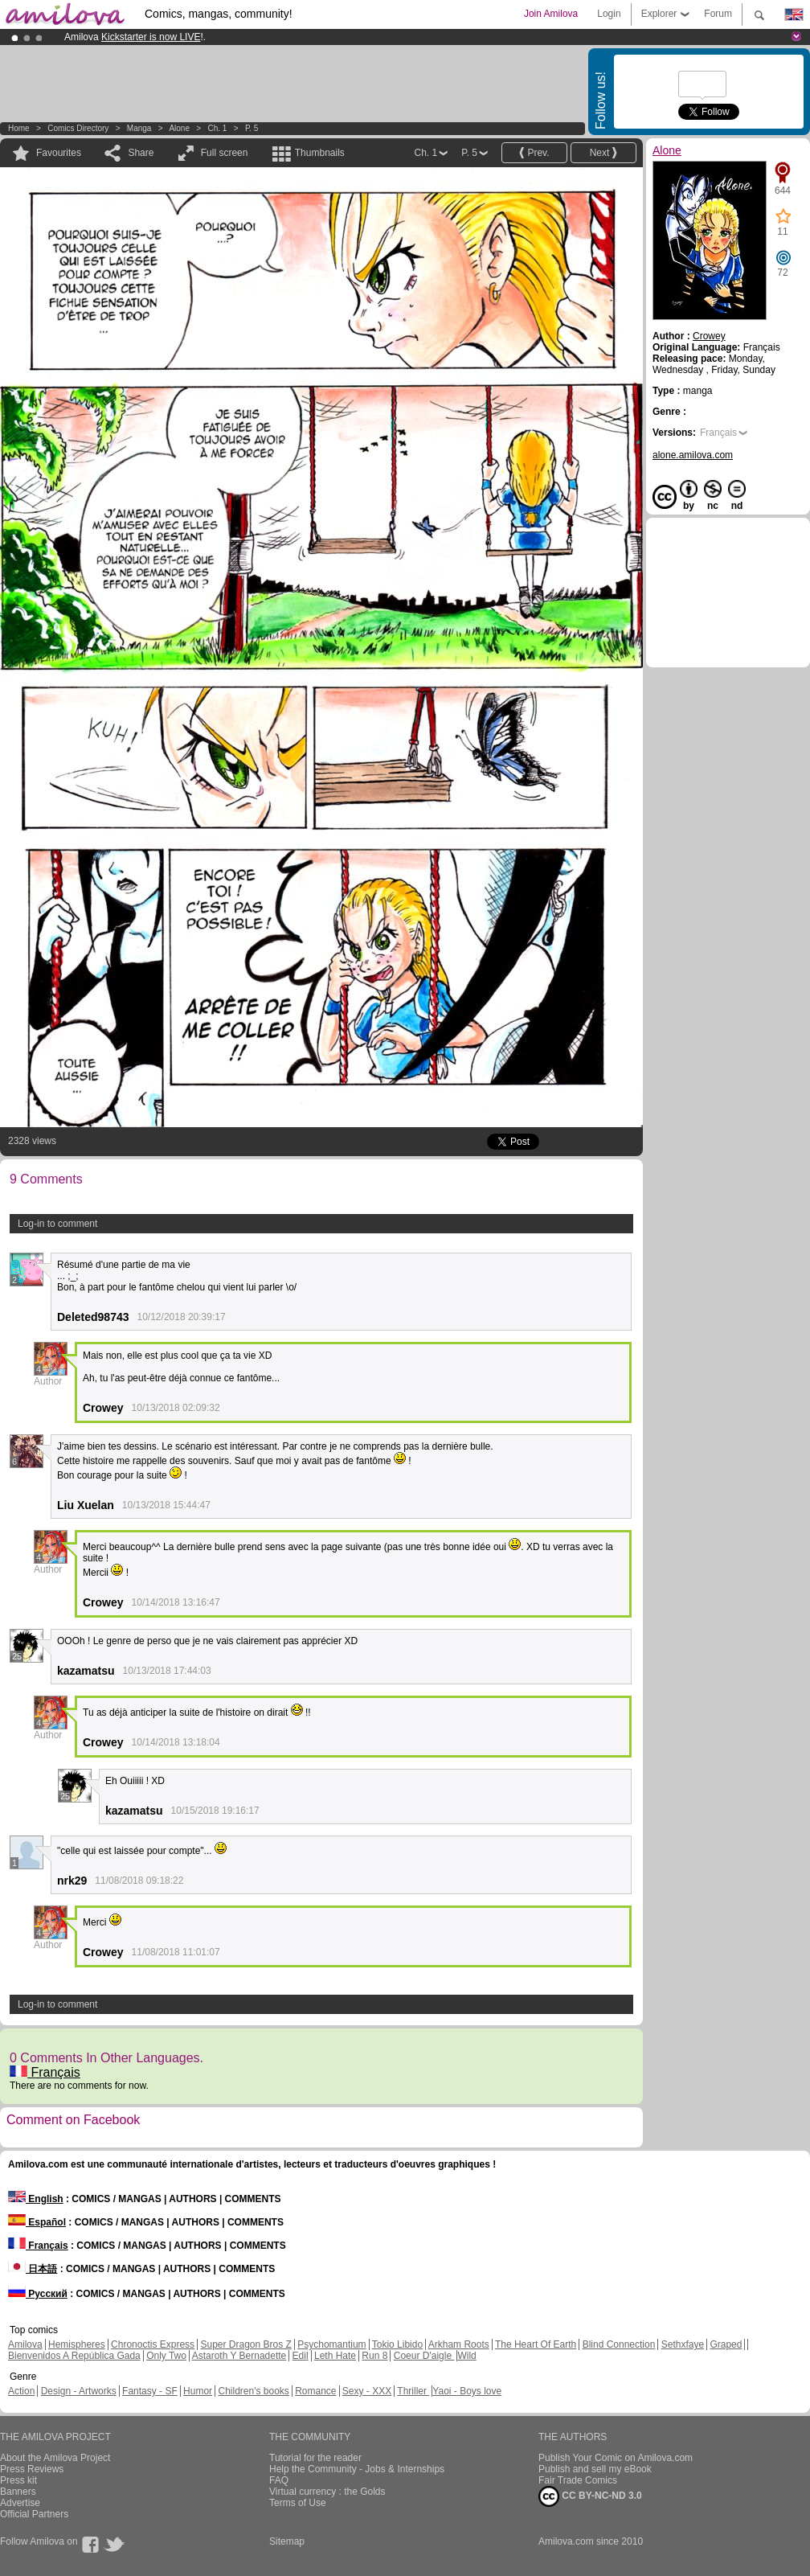 The height and width of the screenshot is (2576, 810). What do you see at coordinates (608, 13) in the screenshot?
I see `Login` at bounding box center [608, 13].